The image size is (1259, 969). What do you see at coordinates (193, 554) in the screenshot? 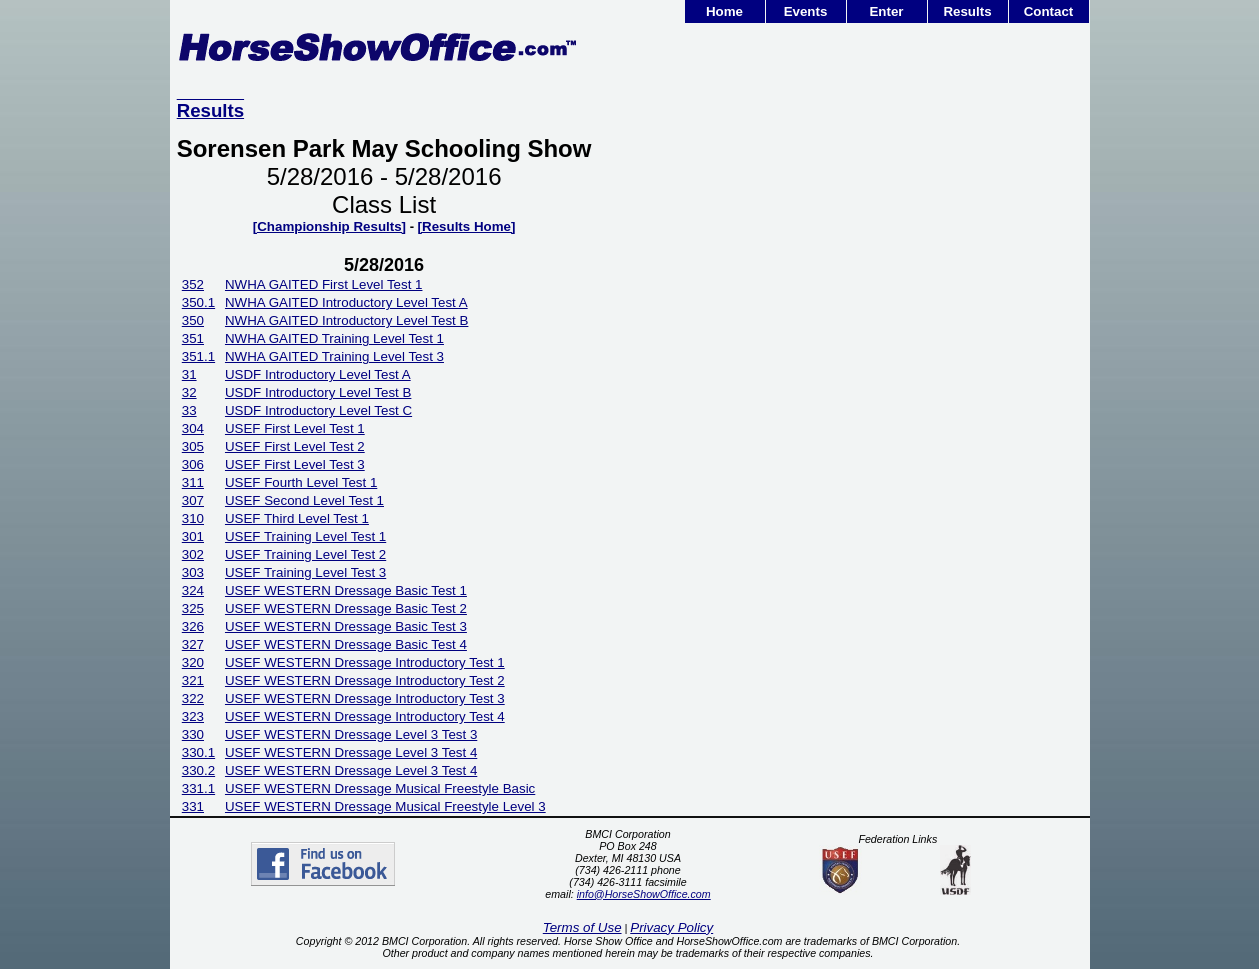
I see `302` at bounding box center [193, 554].